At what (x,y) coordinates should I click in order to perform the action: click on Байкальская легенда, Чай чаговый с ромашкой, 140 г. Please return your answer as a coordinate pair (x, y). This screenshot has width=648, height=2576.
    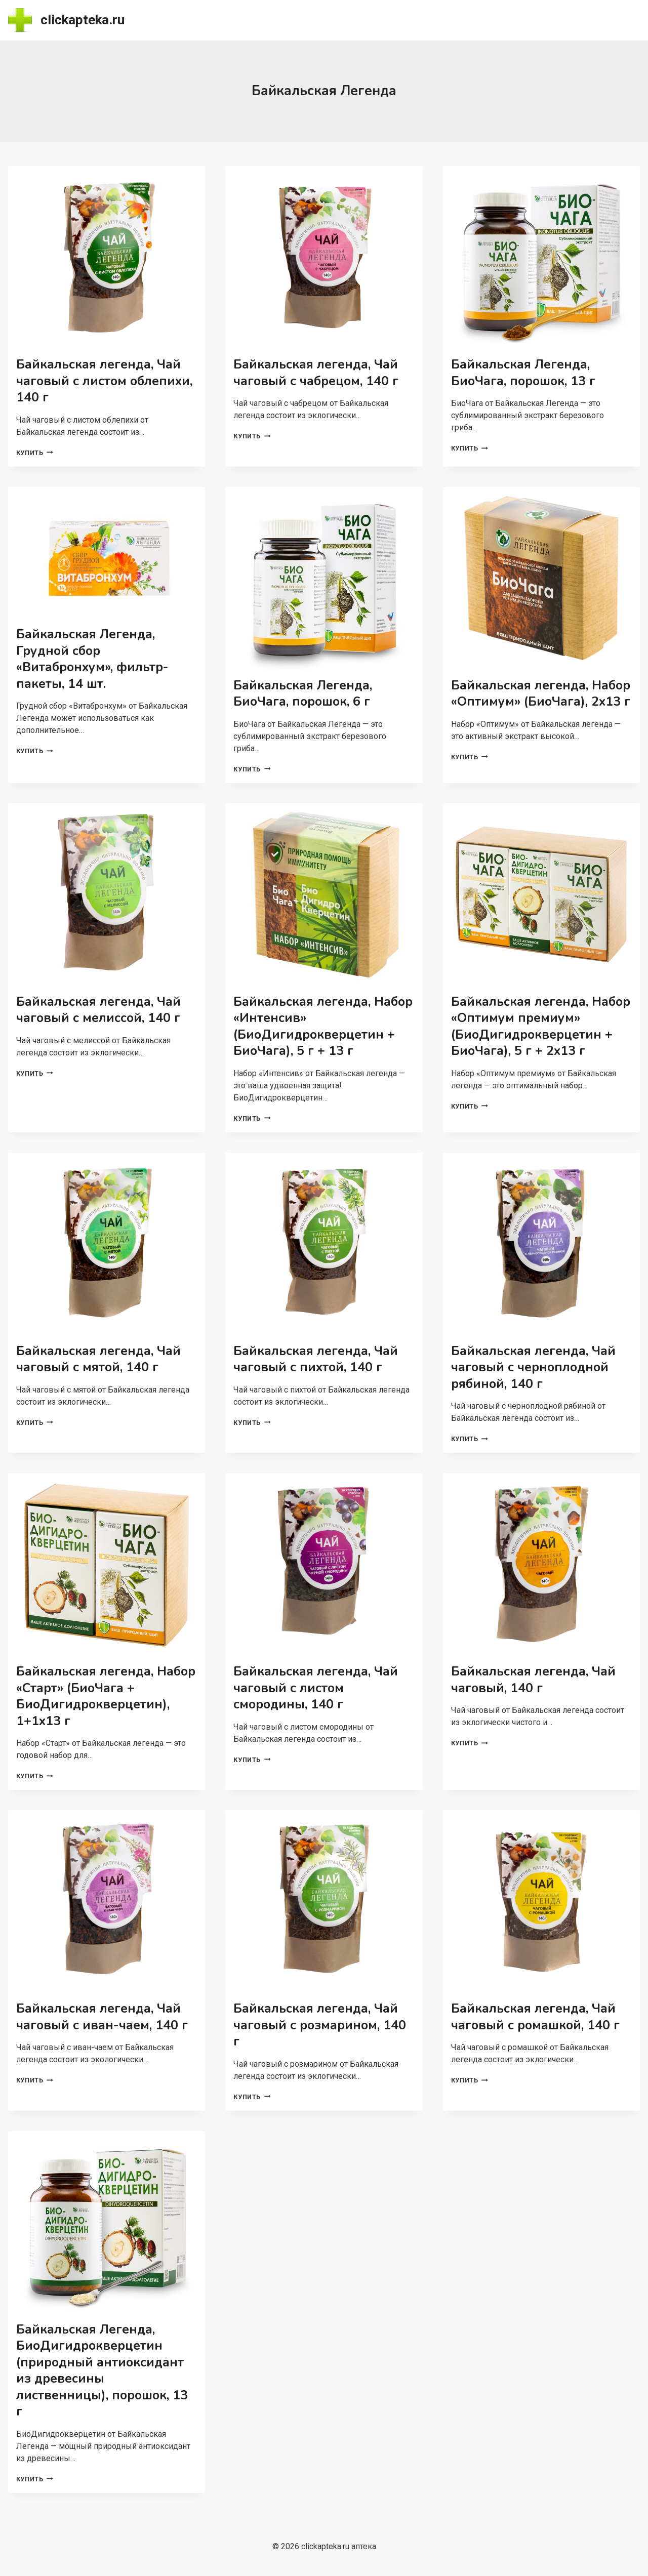
    Looking at the image, I should click on (535, 2017).